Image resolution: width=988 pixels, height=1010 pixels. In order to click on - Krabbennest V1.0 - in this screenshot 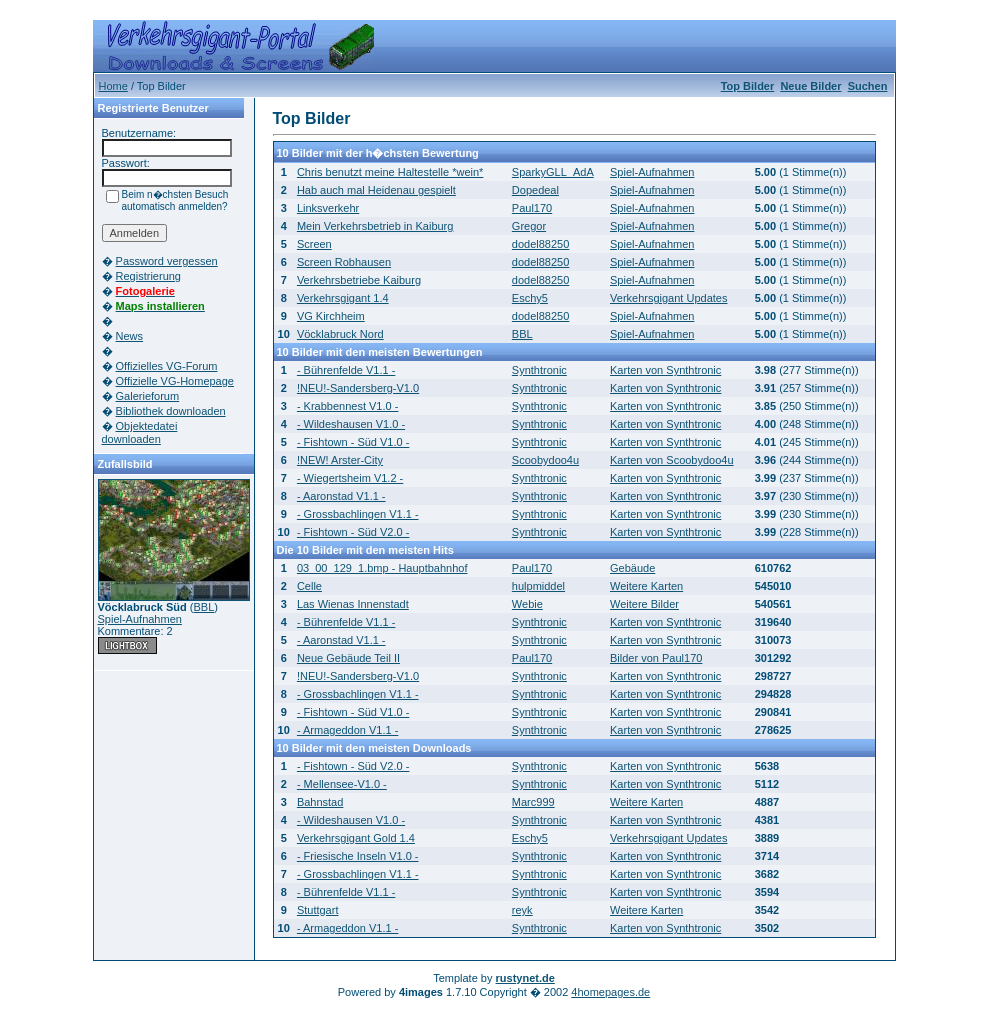, I will do `click(348, 406)`.